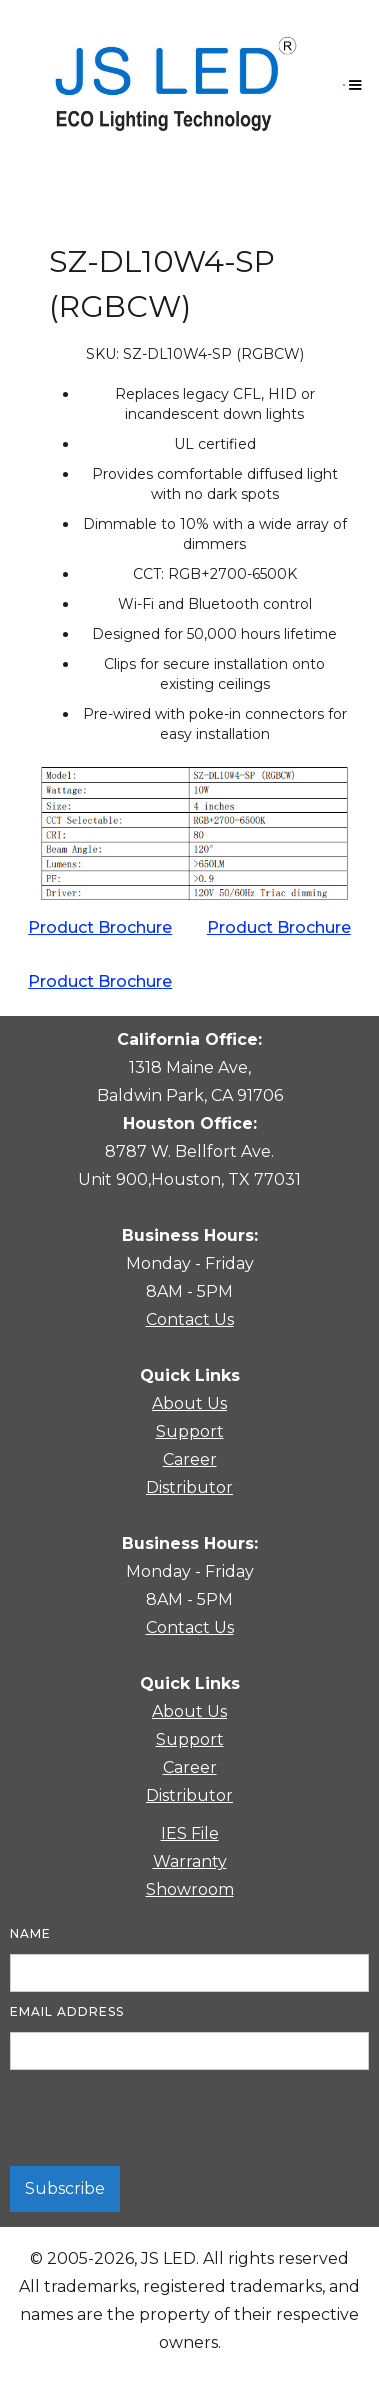 Image resolution: width=379 pixels, height=2392 pixels. What do you see at coordinates (30, 1933) in the screenshot?
I see `Name` at bounding box center [30, 1933].